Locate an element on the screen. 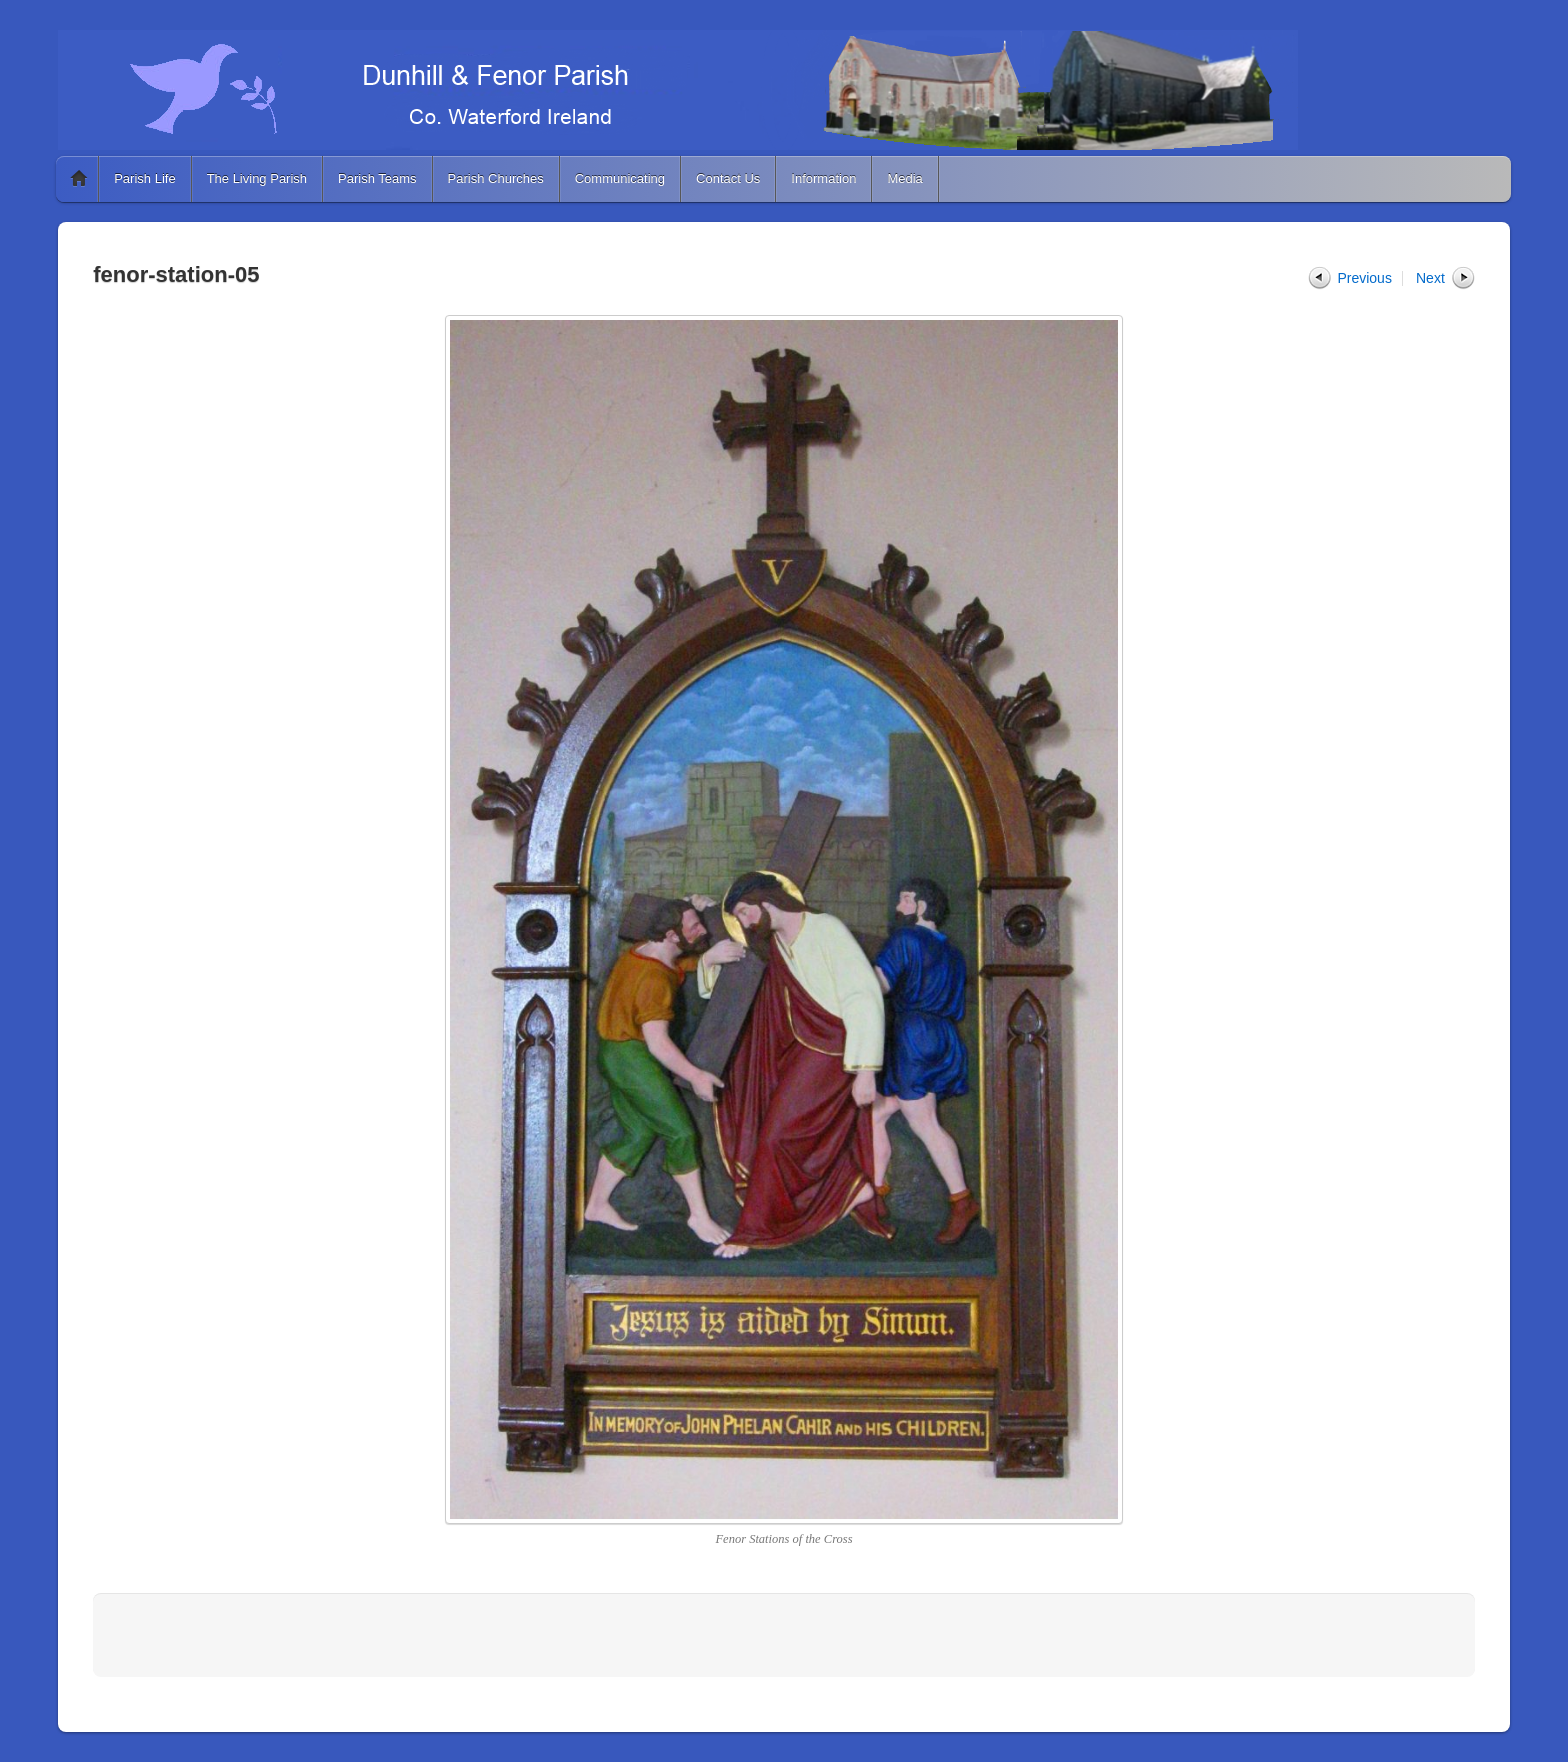 The height and width of the screenshot is (1762, 1568). Parish Teams is located at coordinates (377, 178).